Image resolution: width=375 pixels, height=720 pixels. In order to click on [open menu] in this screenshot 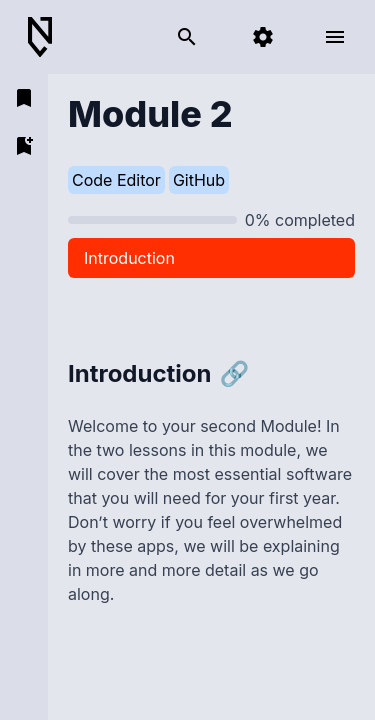, I will do `click(335, 37)`.